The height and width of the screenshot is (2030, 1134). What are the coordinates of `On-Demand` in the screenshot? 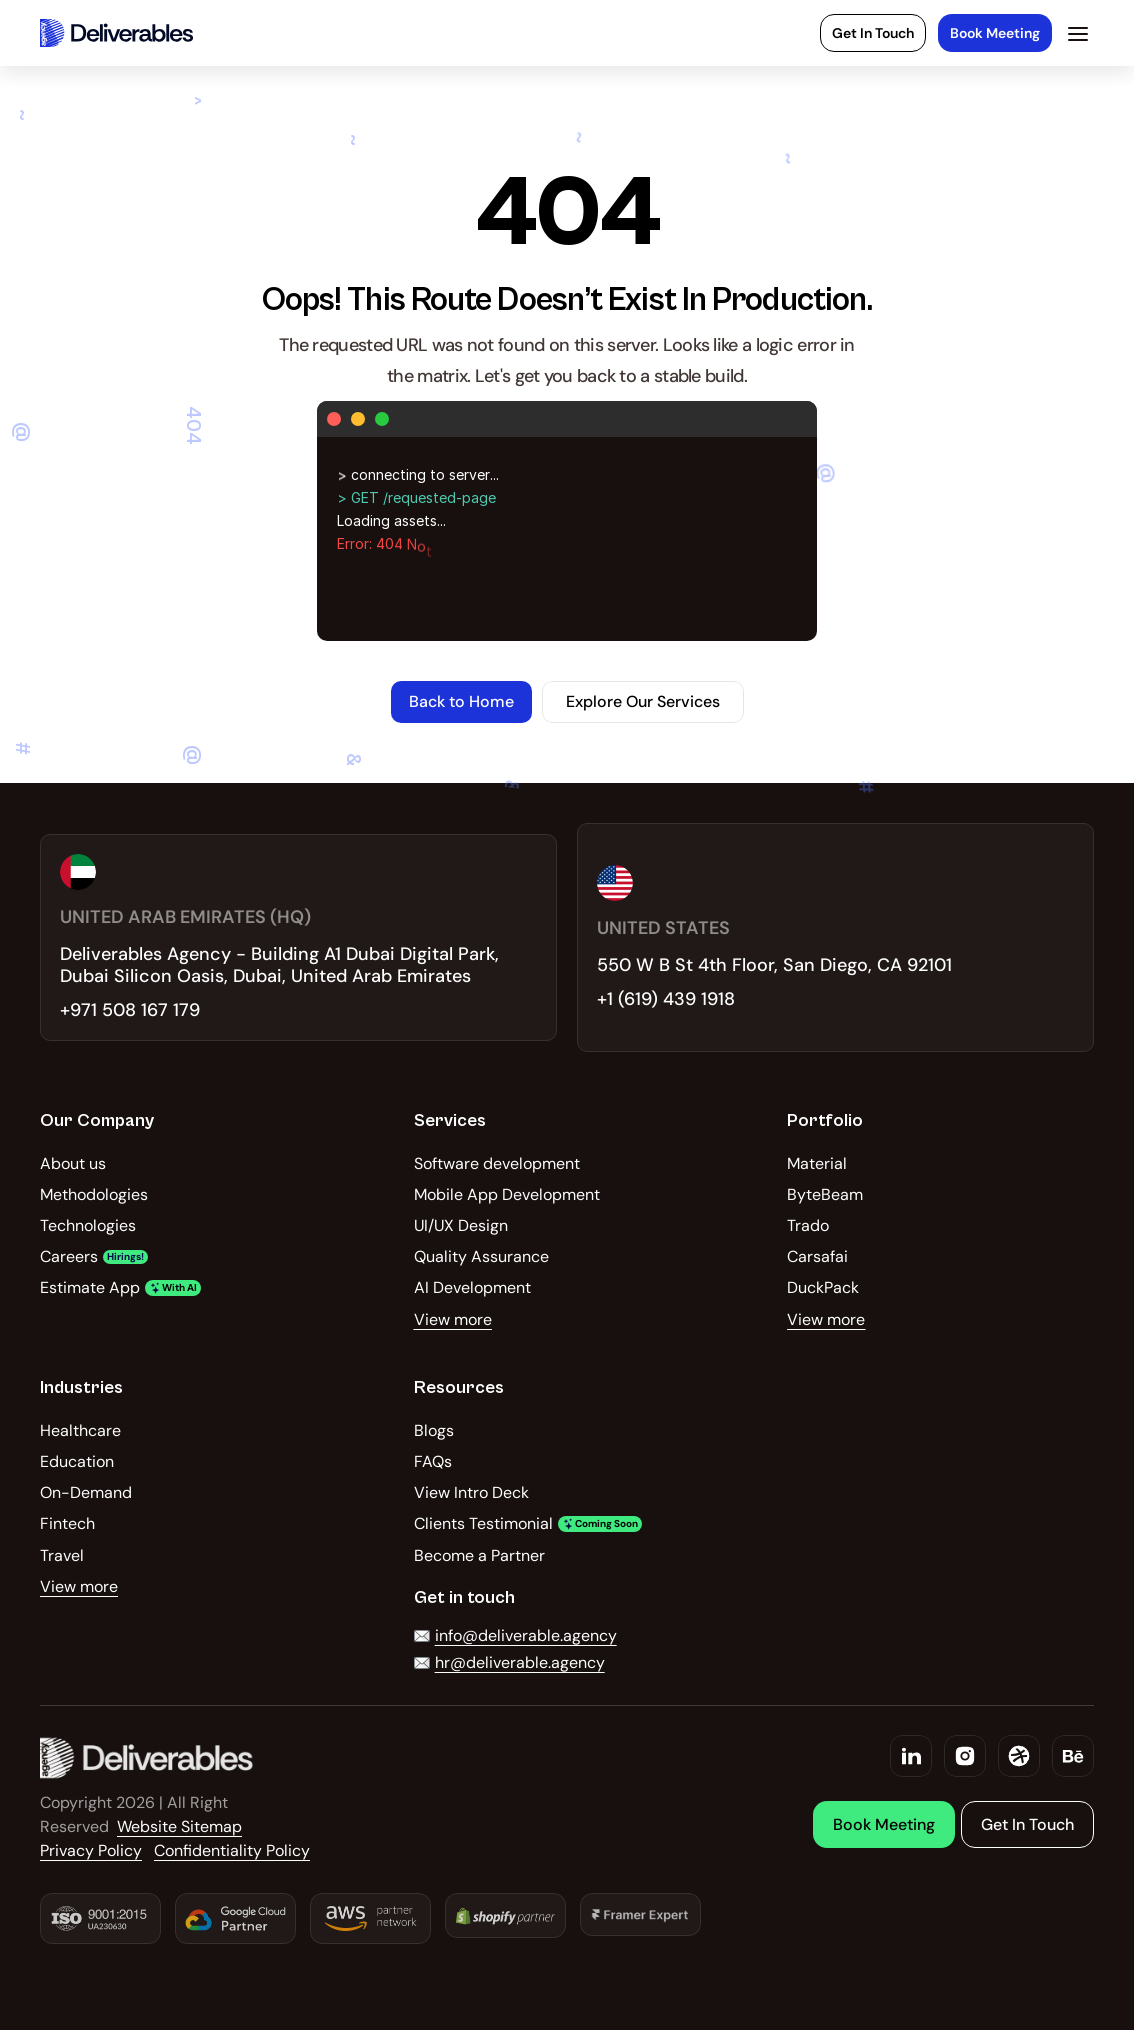 It's located at (86, 1492).